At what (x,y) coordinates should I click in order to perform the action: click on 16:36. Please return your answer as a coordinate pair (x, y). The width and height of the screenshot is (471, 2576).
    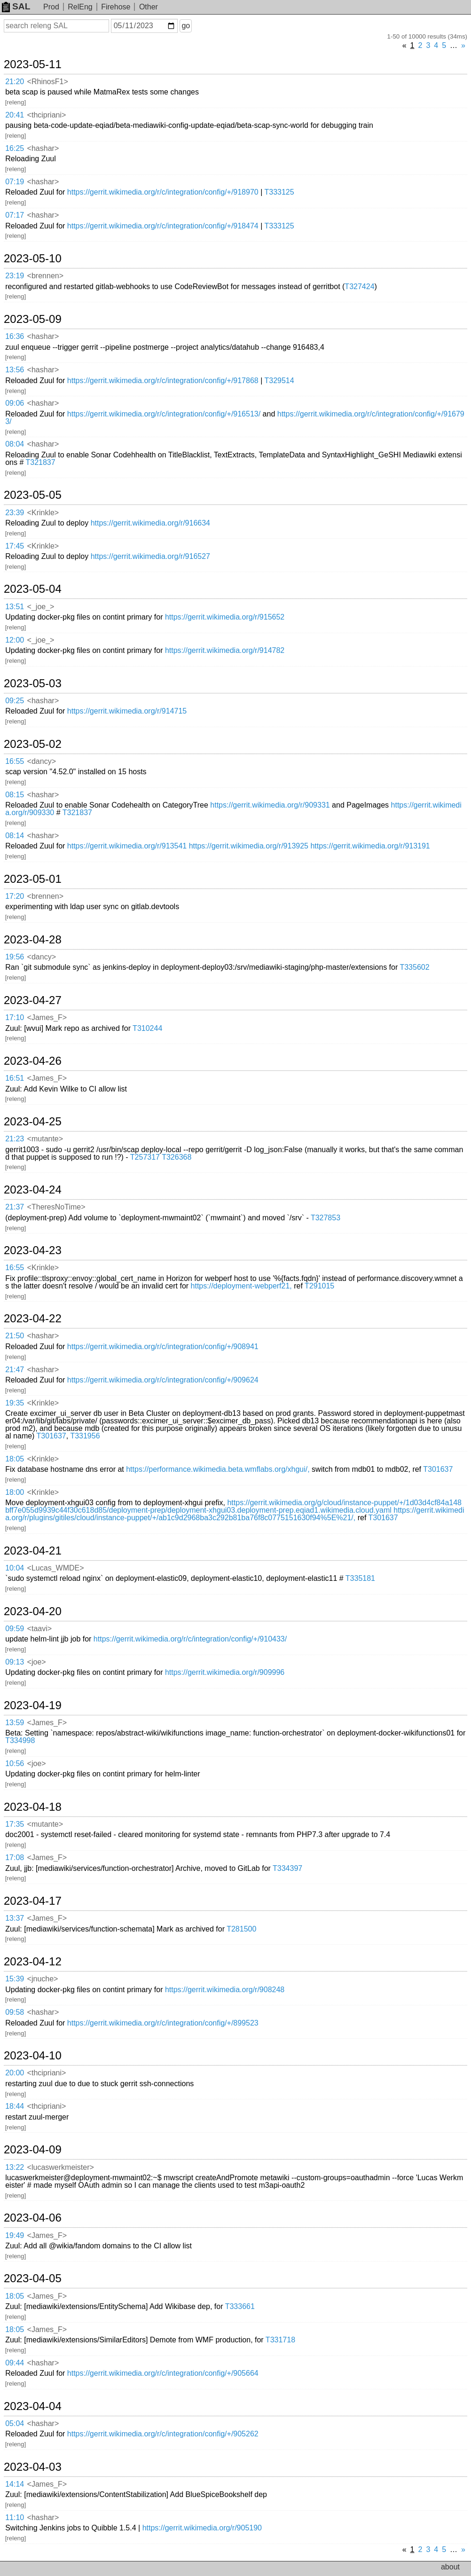
    Looking at the image, I should click on (14, 336).